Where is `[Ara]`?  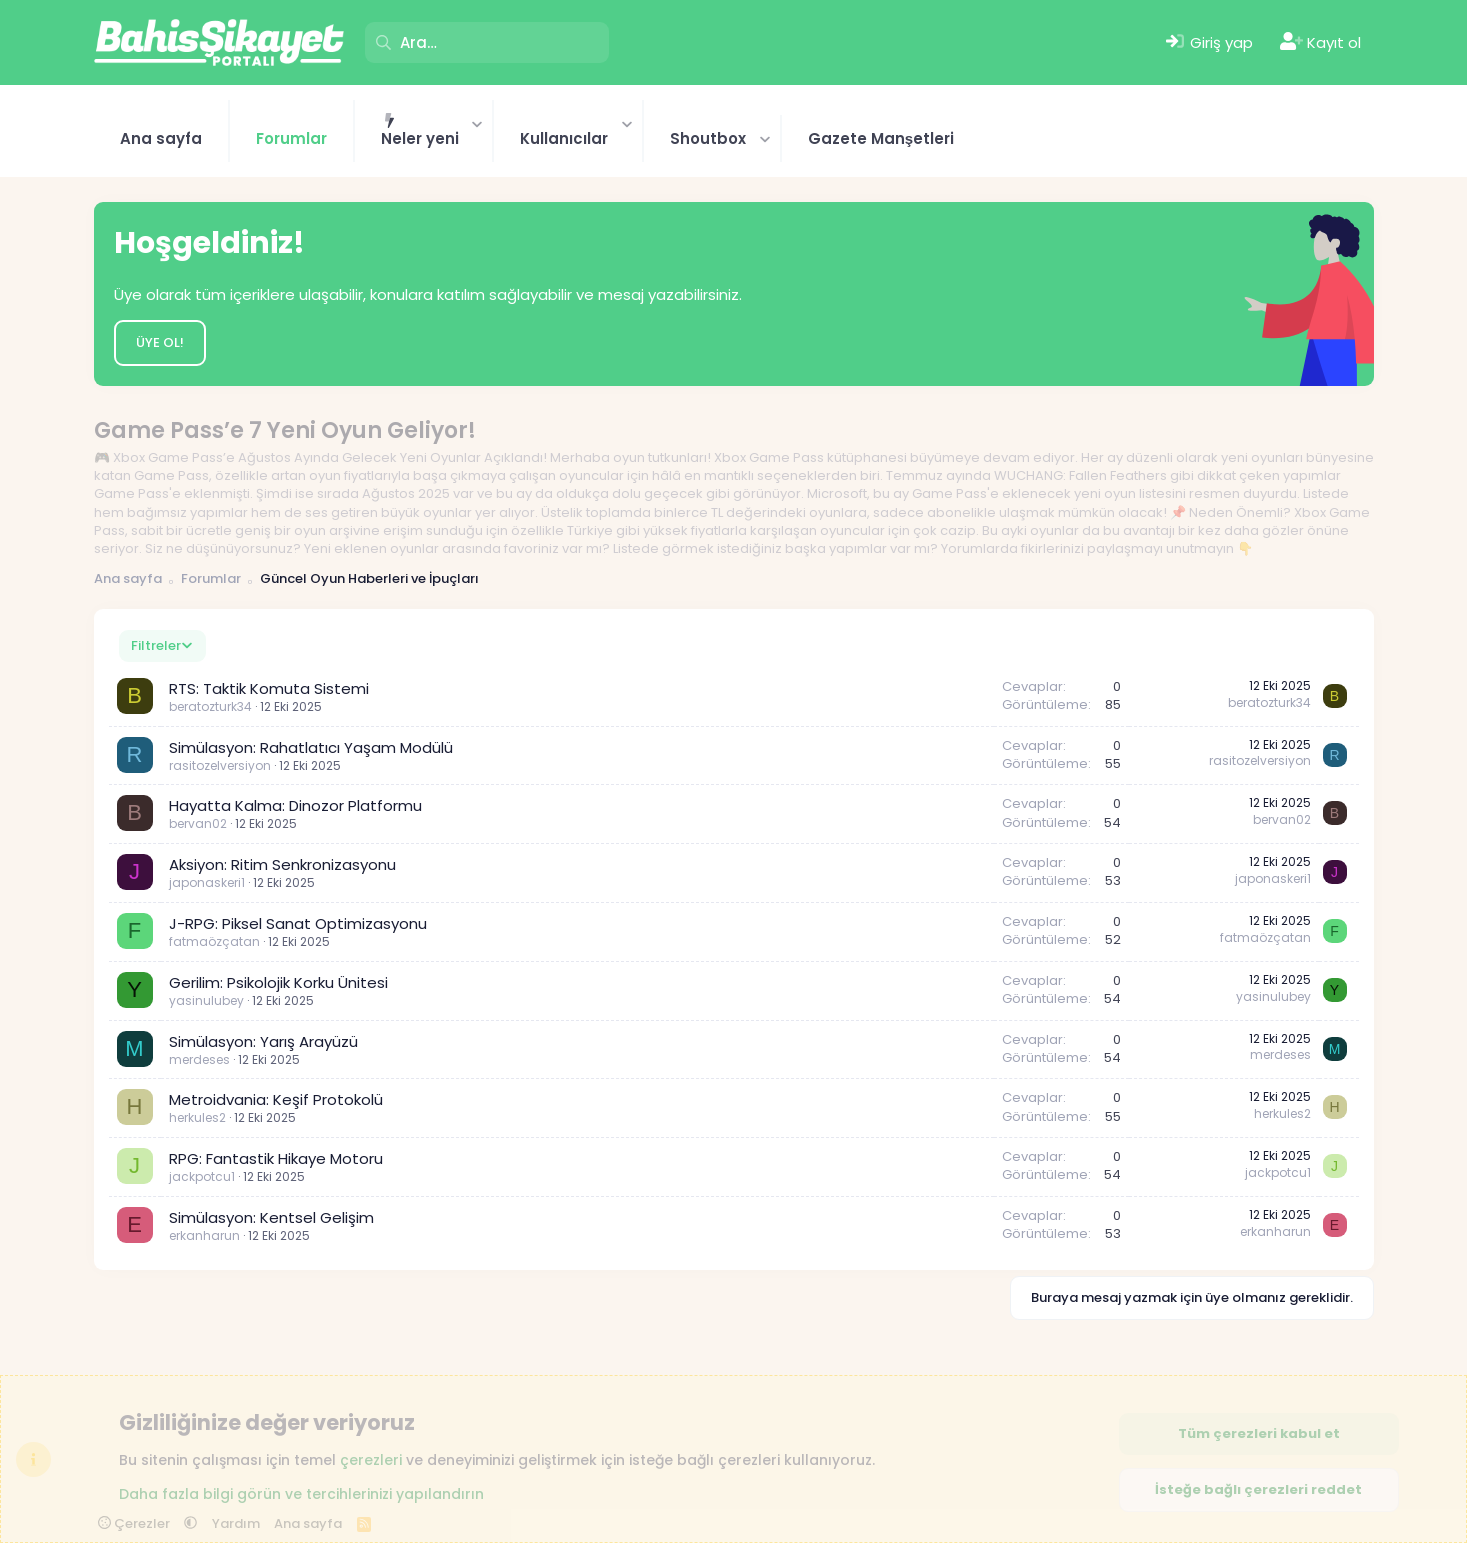 [Ara] is located at coordinates (487, 42).